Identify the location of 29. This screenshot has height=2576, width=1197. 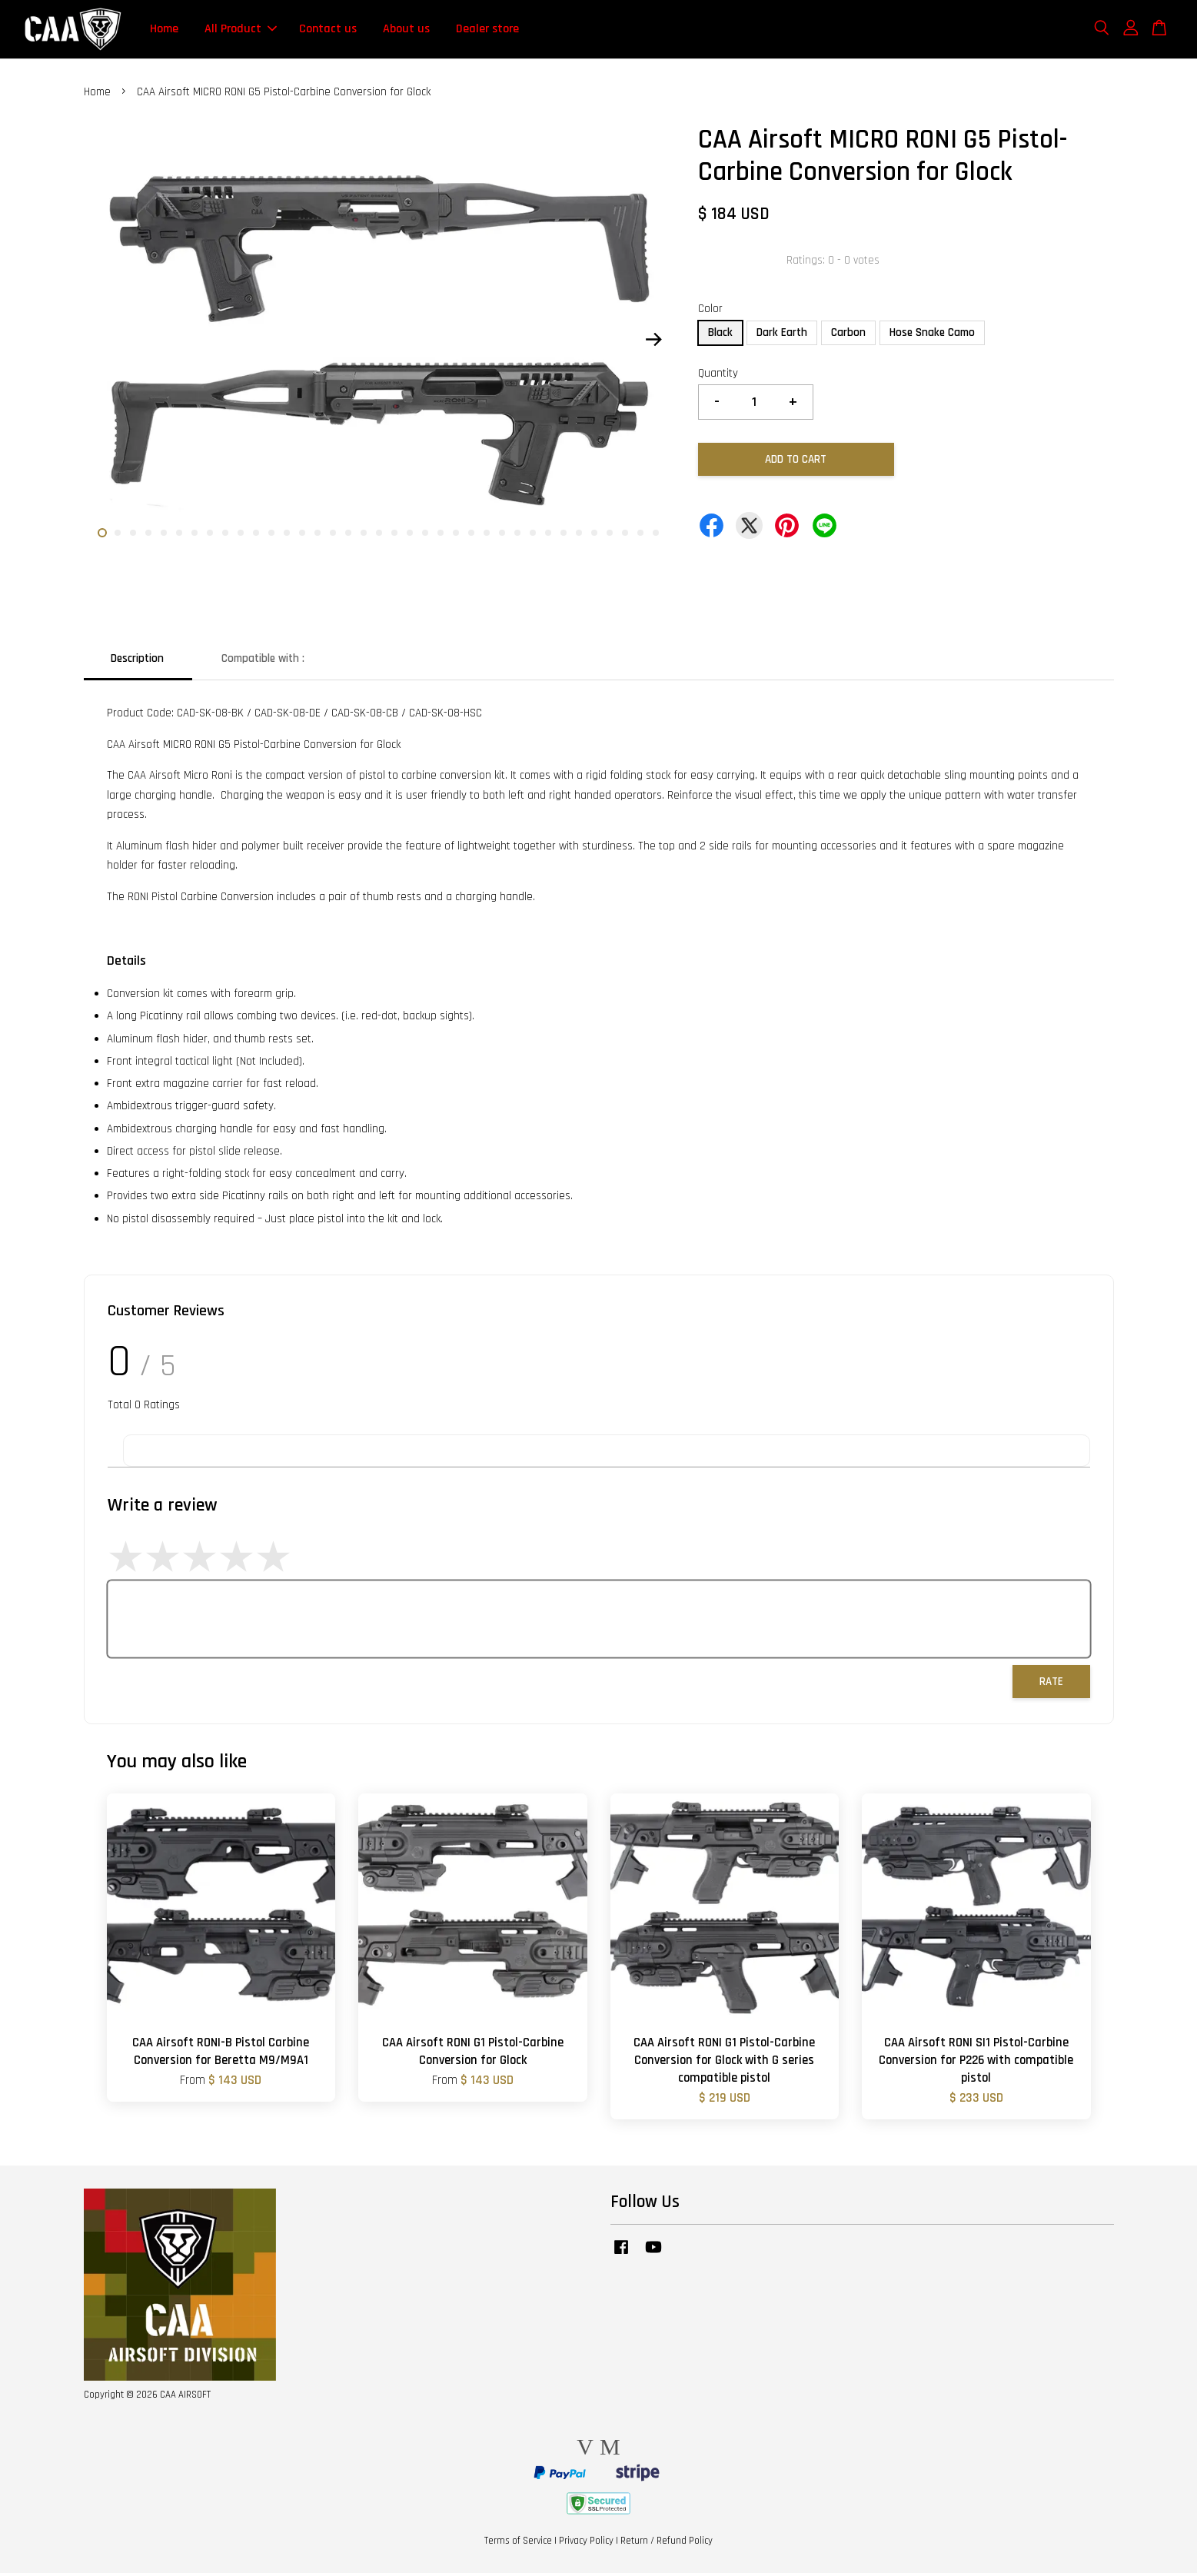
(532, 536).